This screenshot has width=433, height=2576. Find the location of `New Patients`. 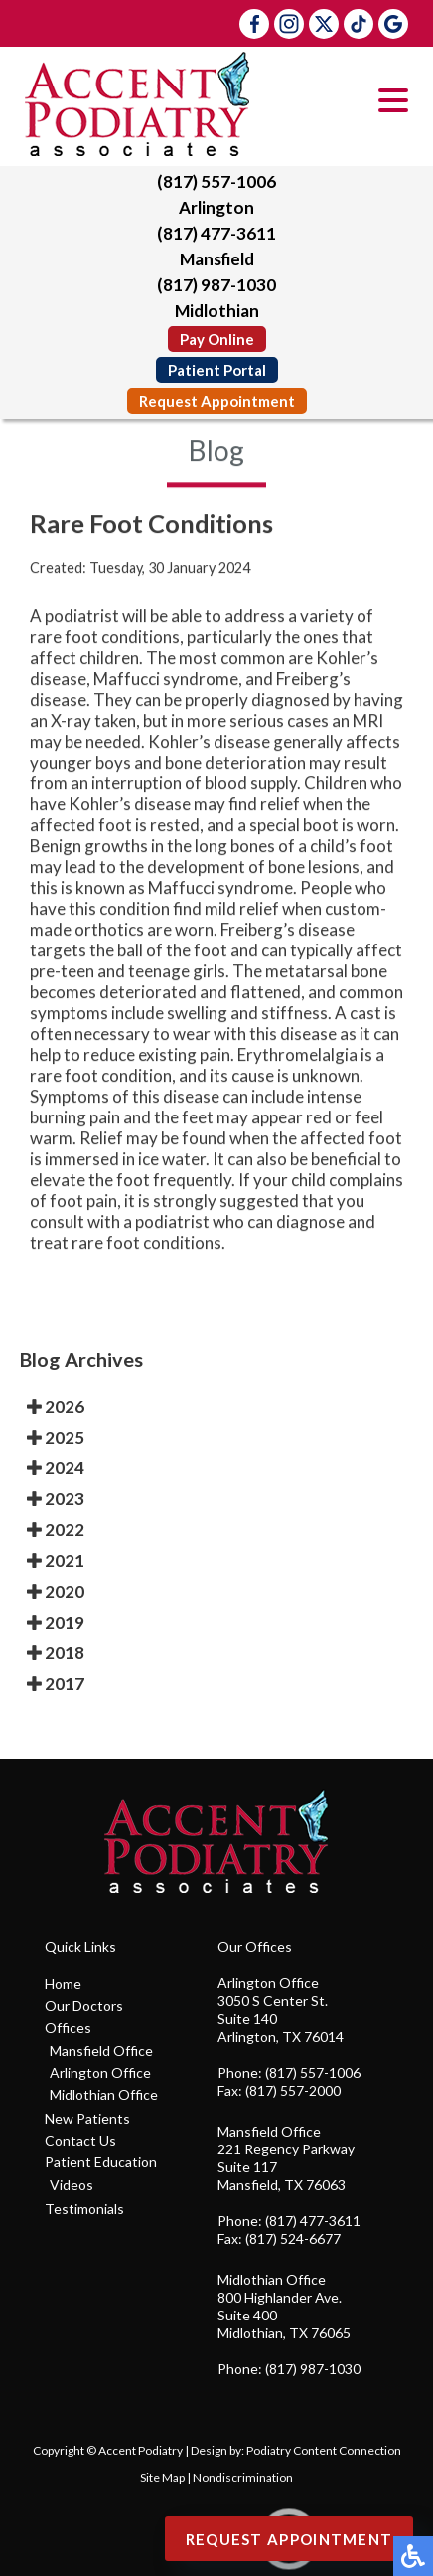

New Patients is located at coordinates (87, 2118).